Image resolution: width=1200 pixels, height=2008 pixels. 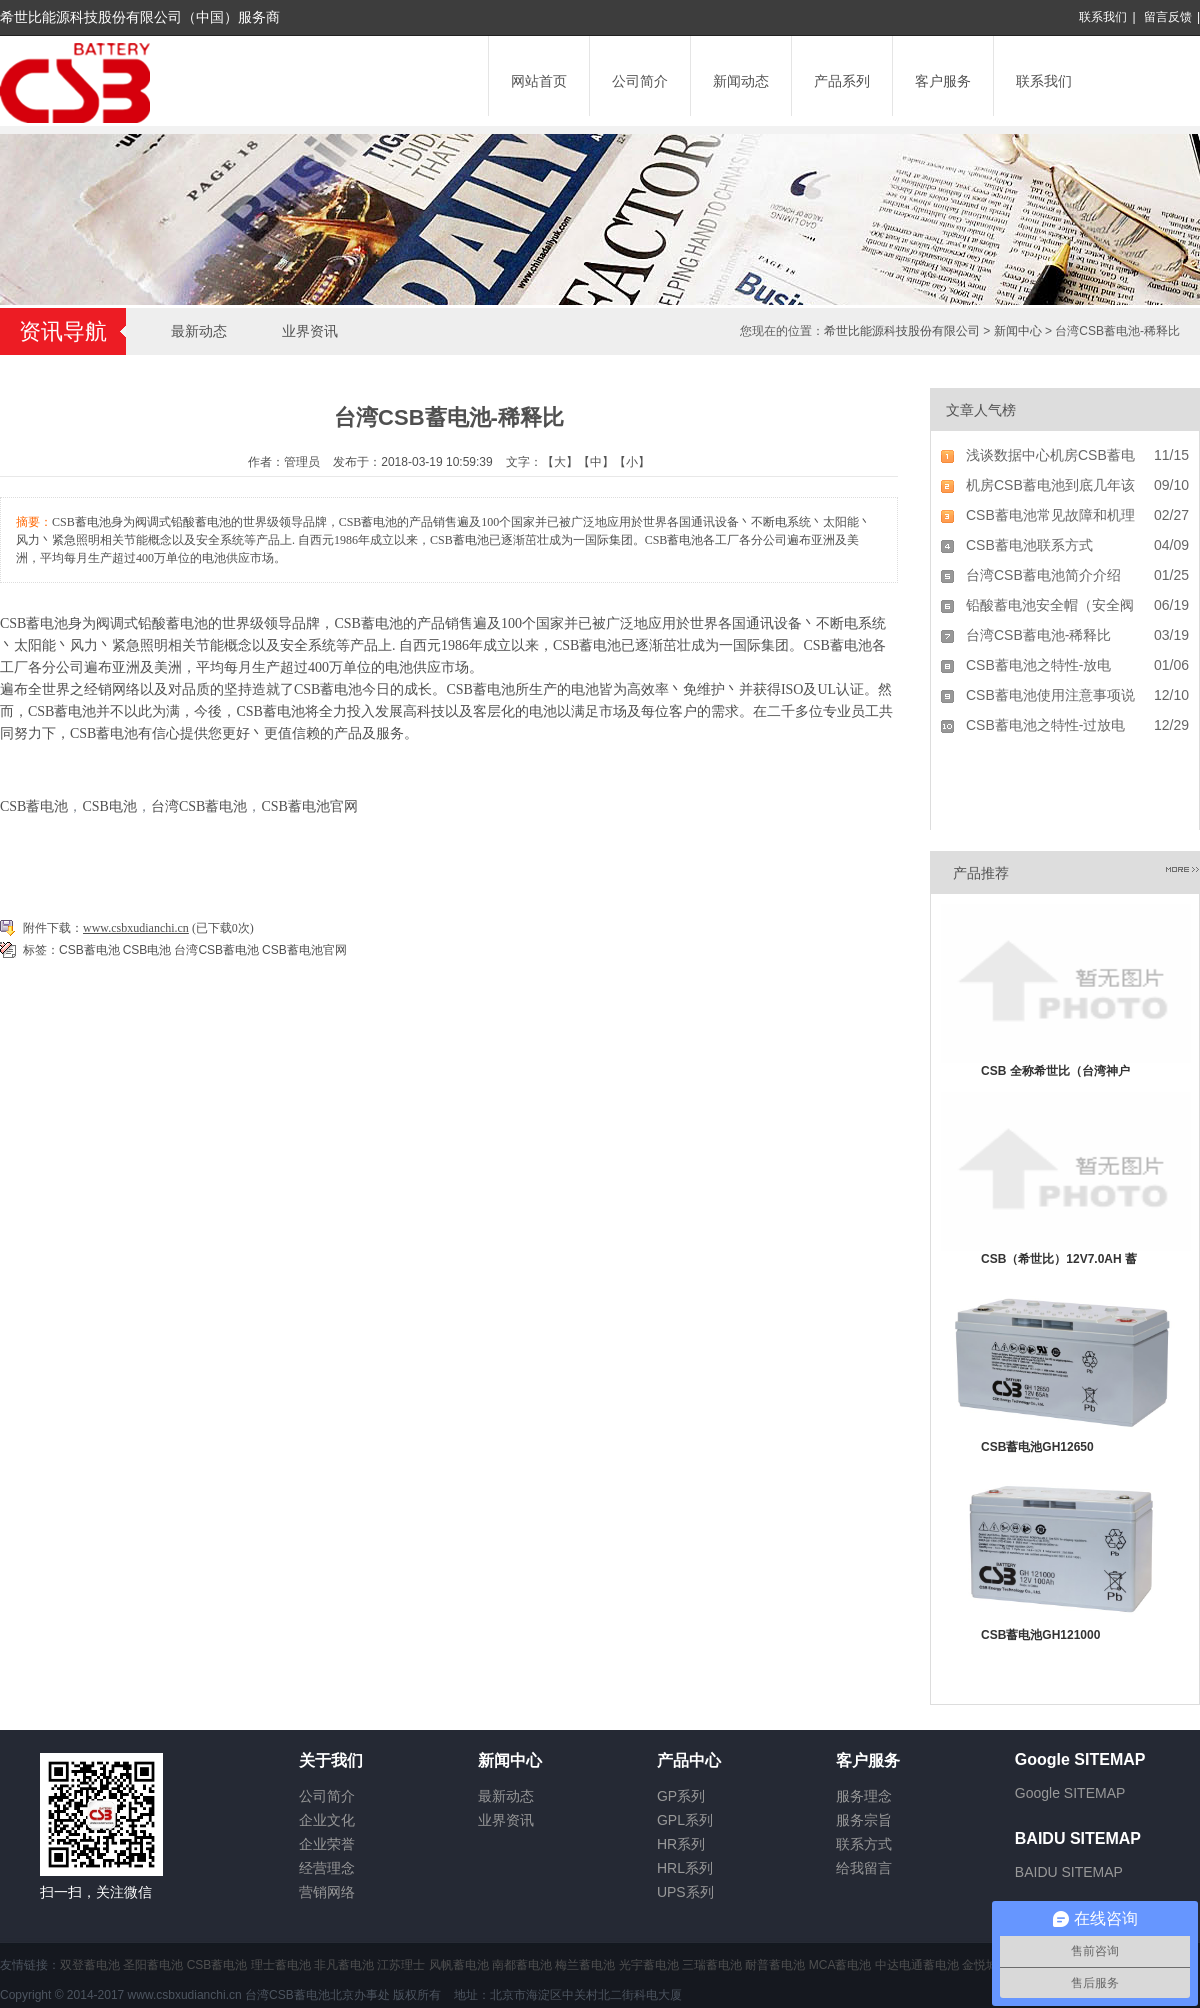 What do you see at coordinates (864, 1820) in the screenshot?
I see `服务宗旨` at bounding box center [864, 1820].